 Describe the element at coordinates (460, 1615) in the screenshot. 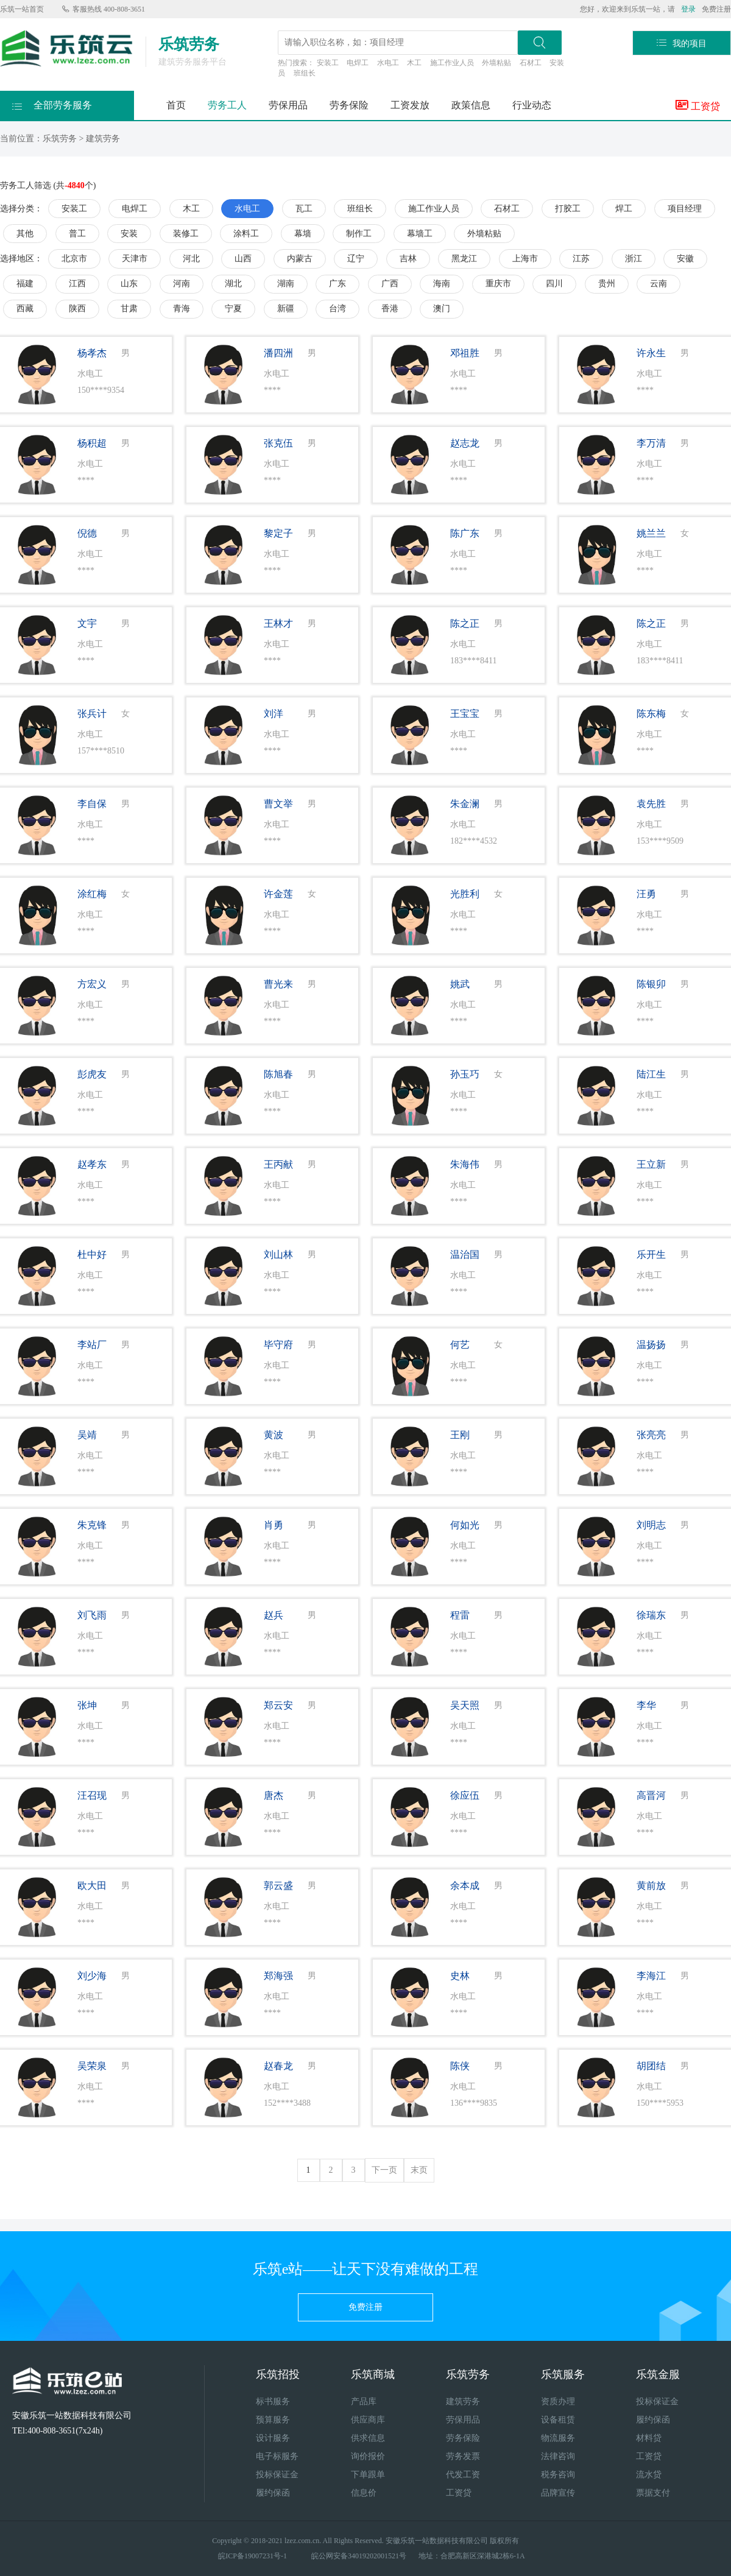

I see `程雷` at that location.